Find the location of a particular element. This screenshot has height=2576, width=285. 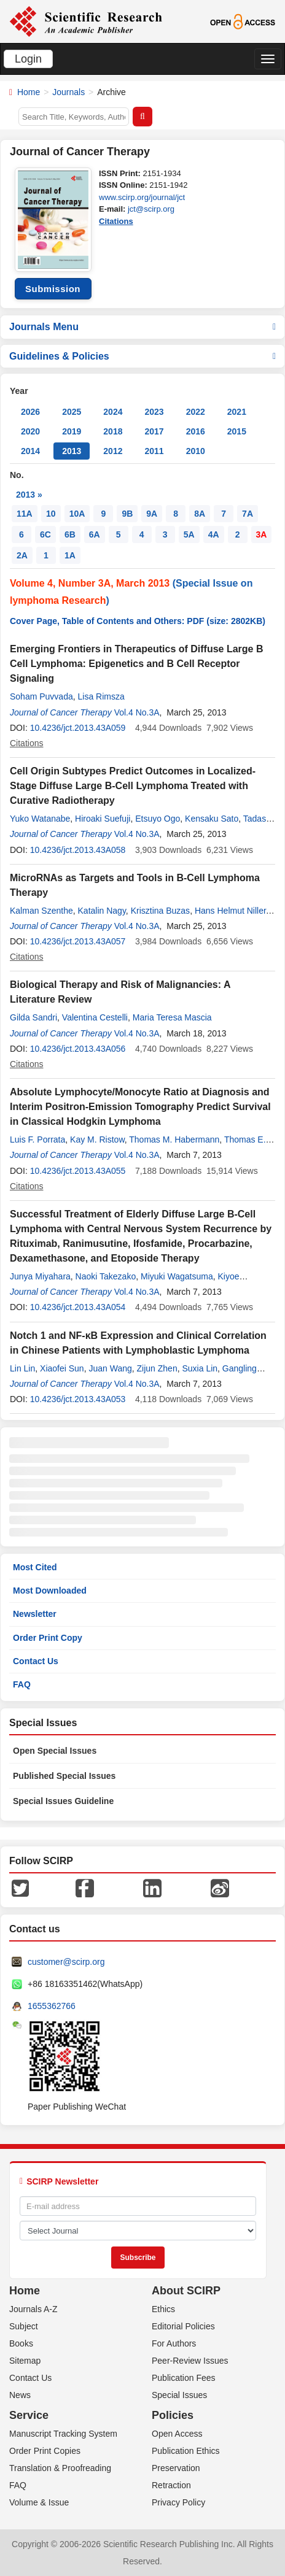

Submission is located at coordinates (52, 288).